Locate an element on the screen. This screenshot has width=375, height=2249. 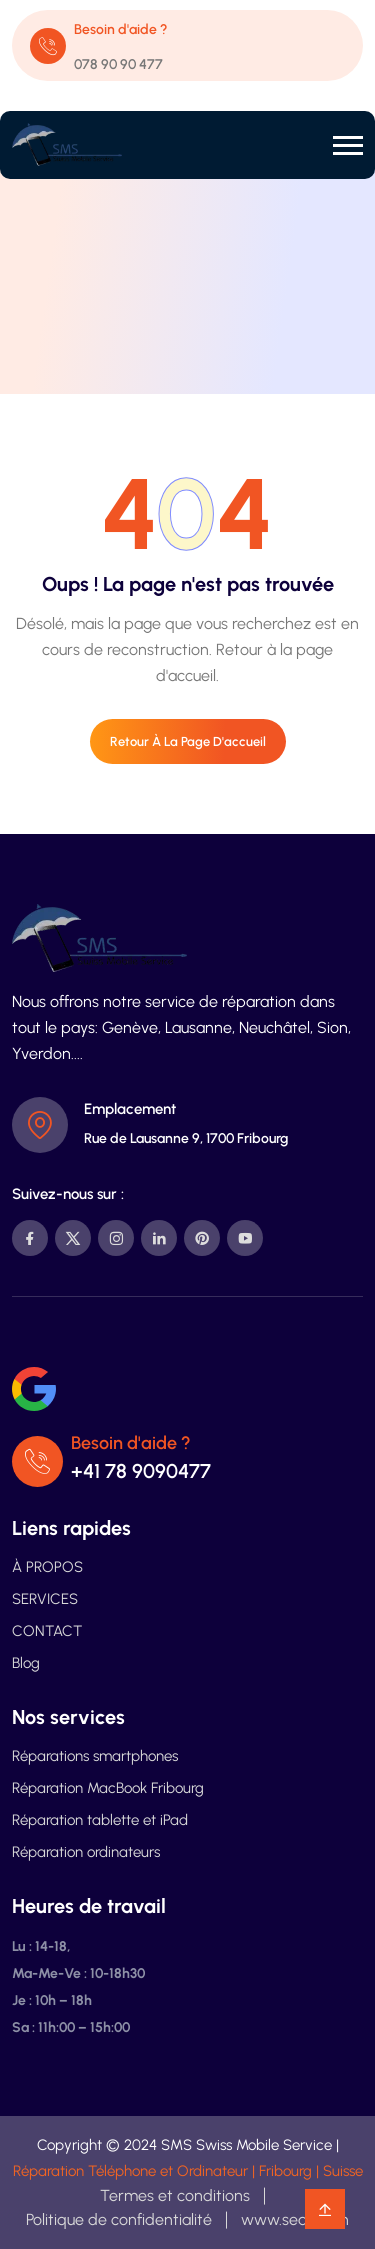
078 90 90 477 is located at coordinates (118, 64).